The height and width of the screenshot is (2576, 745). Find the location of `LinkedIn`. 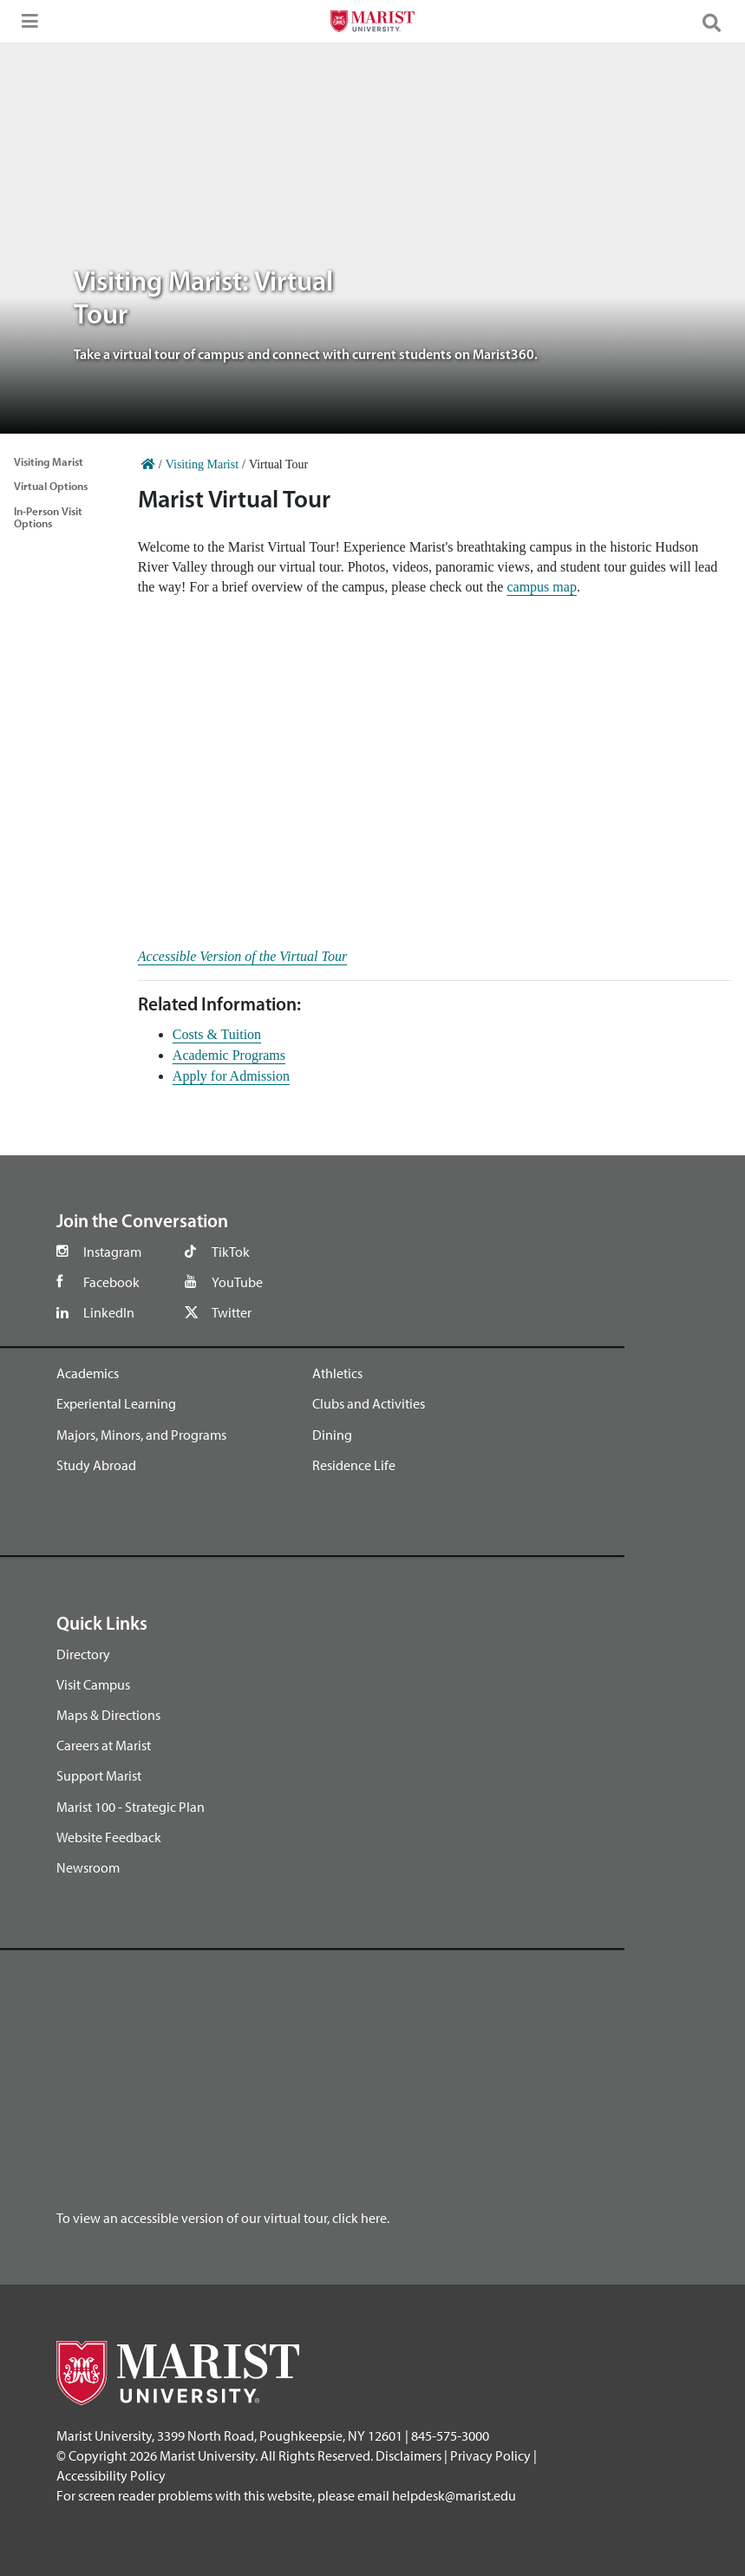

LinkedIn is located at coordinates (108, 1312).